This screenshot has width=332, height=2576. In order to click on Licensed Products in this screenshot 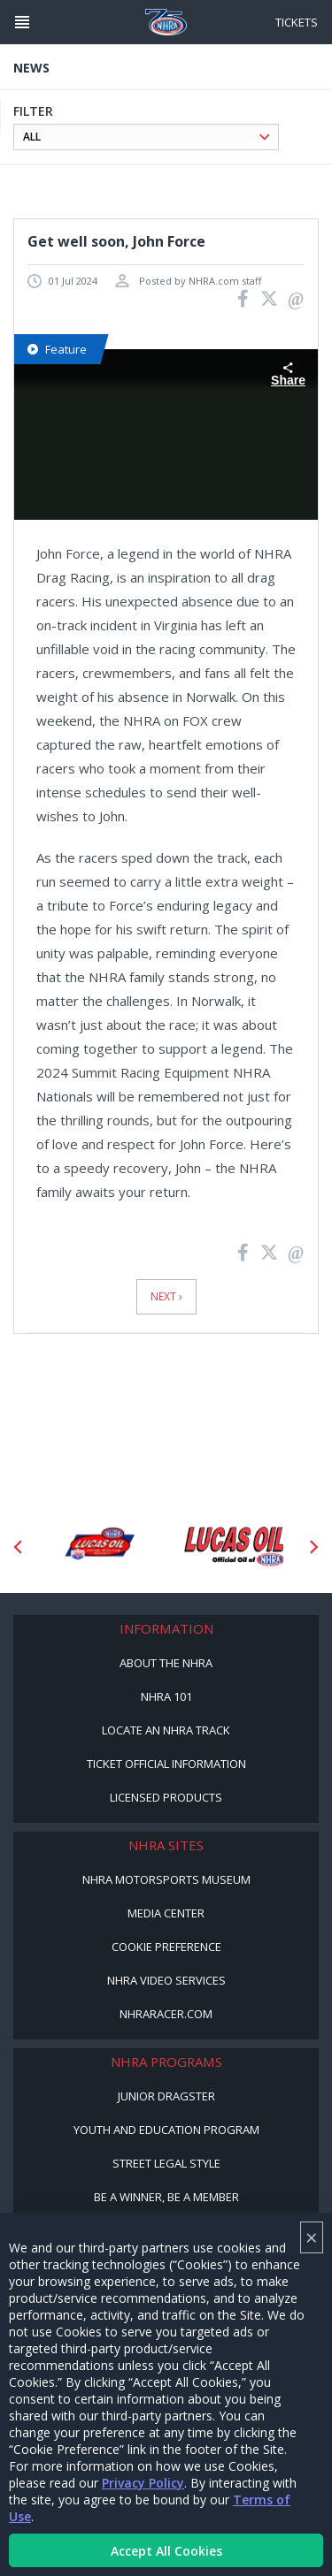, I will do `click(166, 1797)`.